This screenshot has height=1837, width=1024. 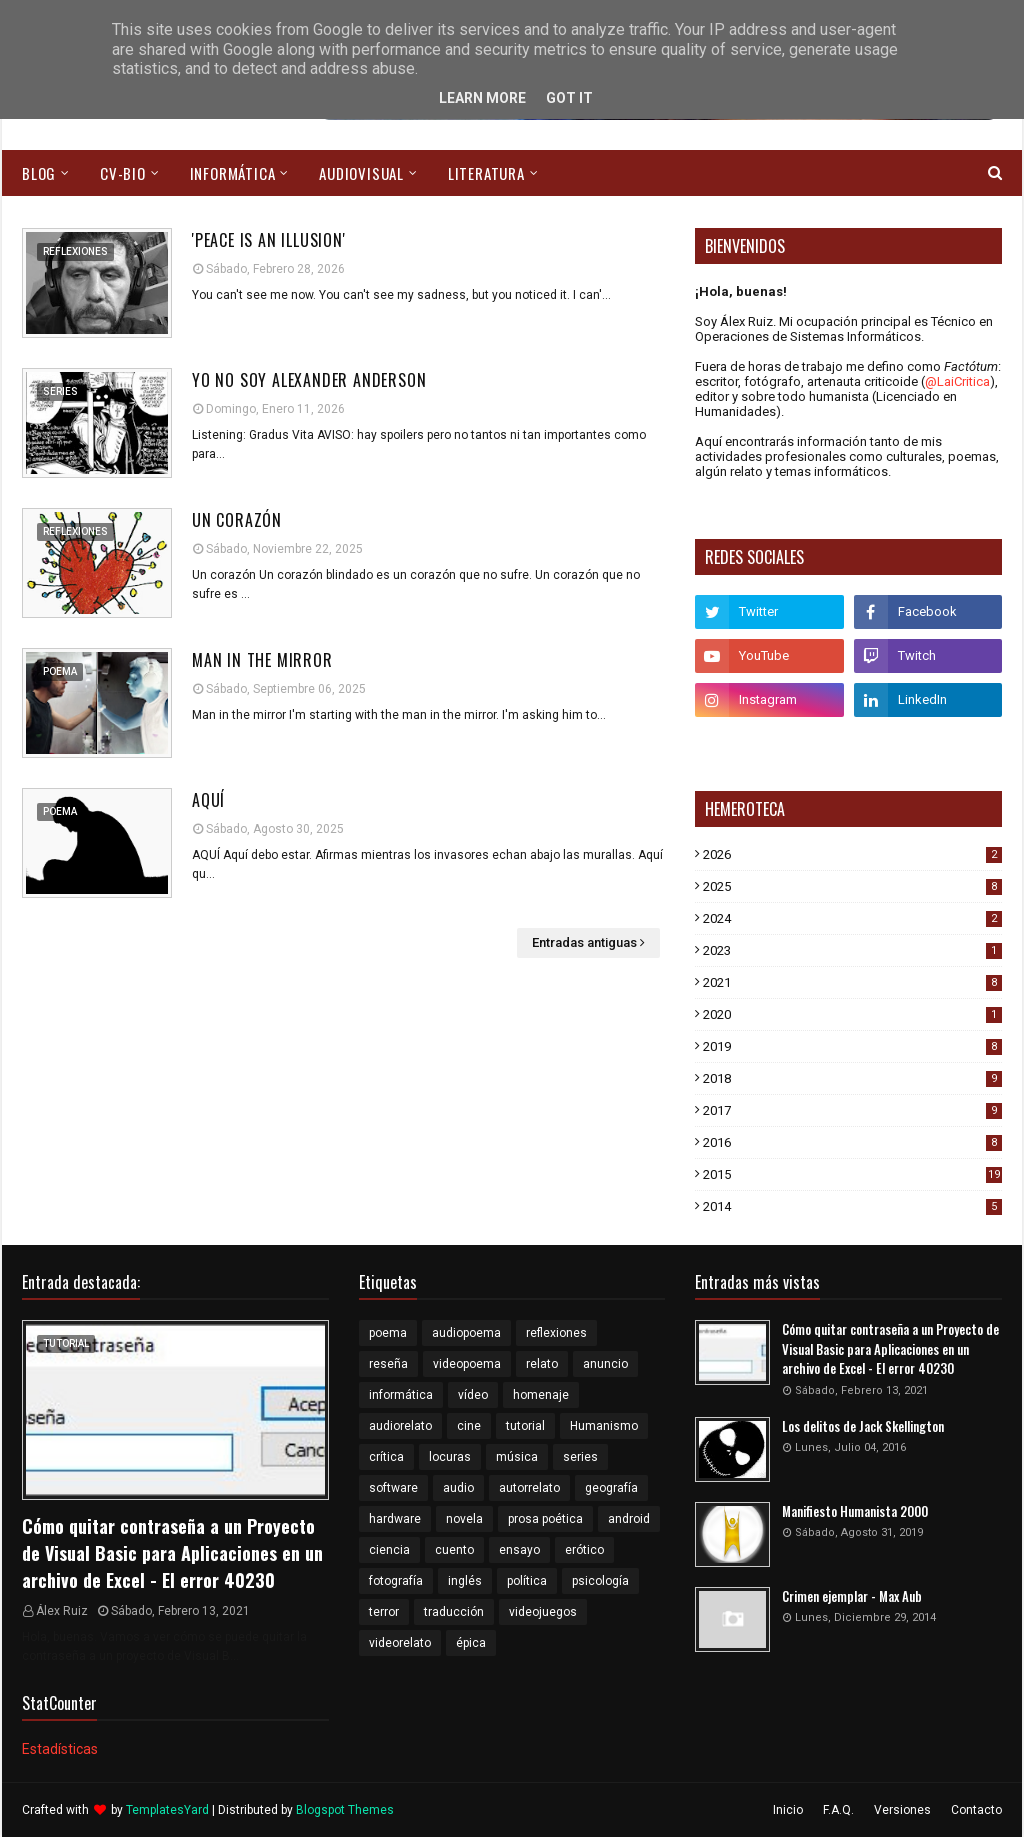 What do you see at coordinates (976, 1810) in the screenshot?
I see `Contacto` at bounding box center [976, 1810].